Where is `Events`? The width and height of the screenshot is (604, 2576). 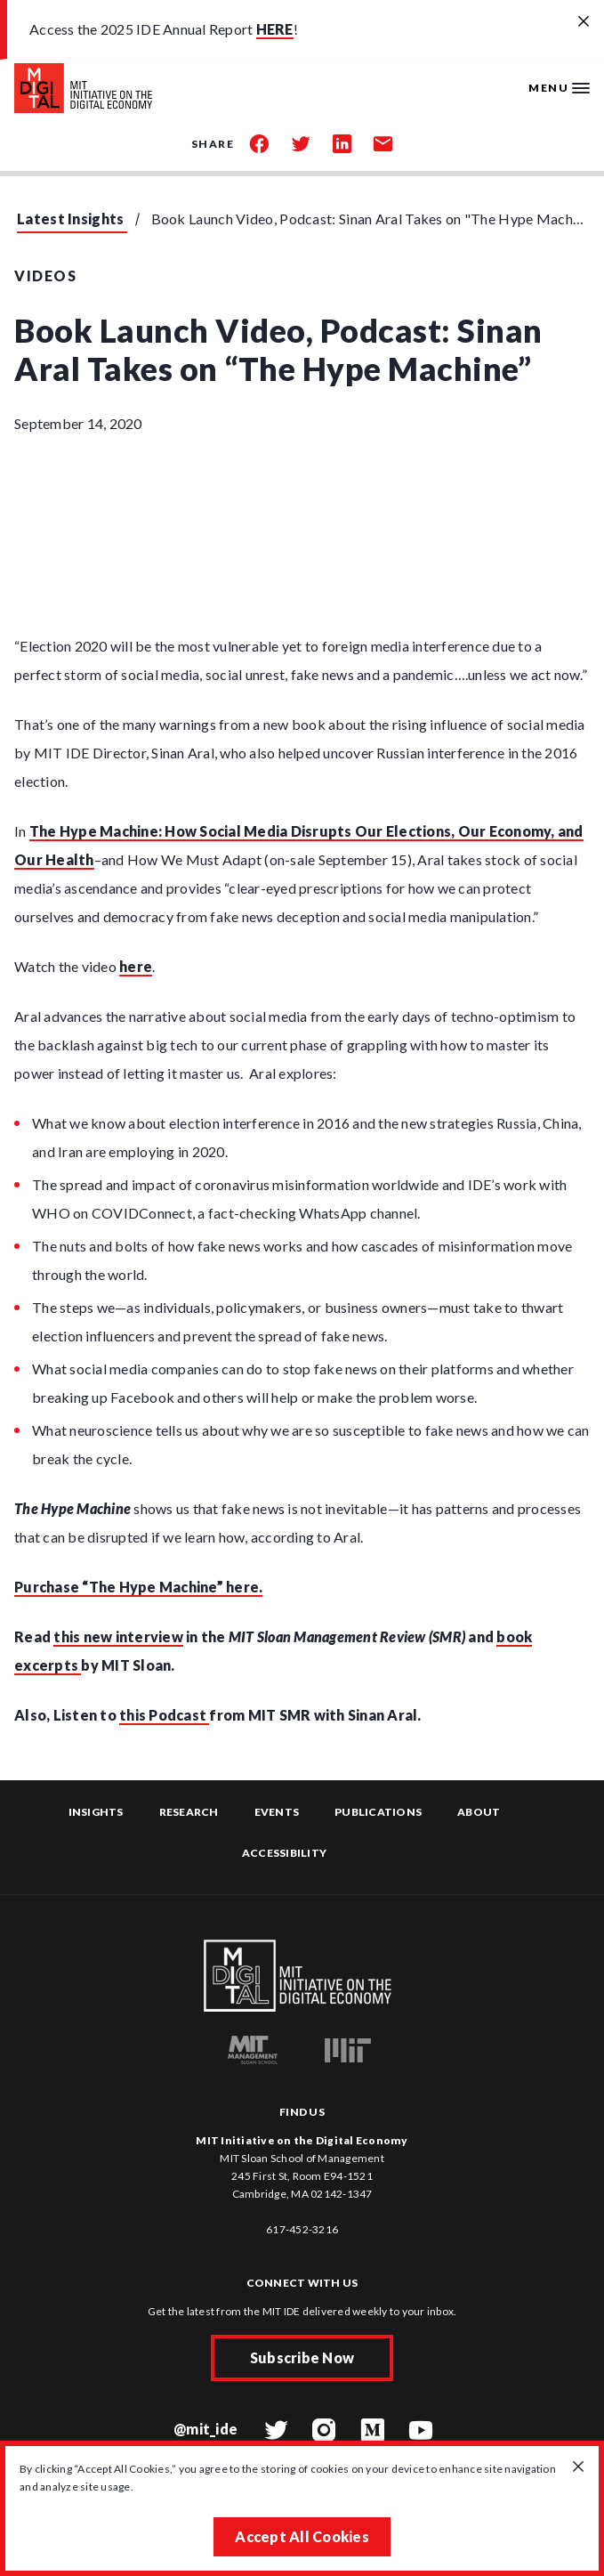
Events is located at coordinates (277, 1812).